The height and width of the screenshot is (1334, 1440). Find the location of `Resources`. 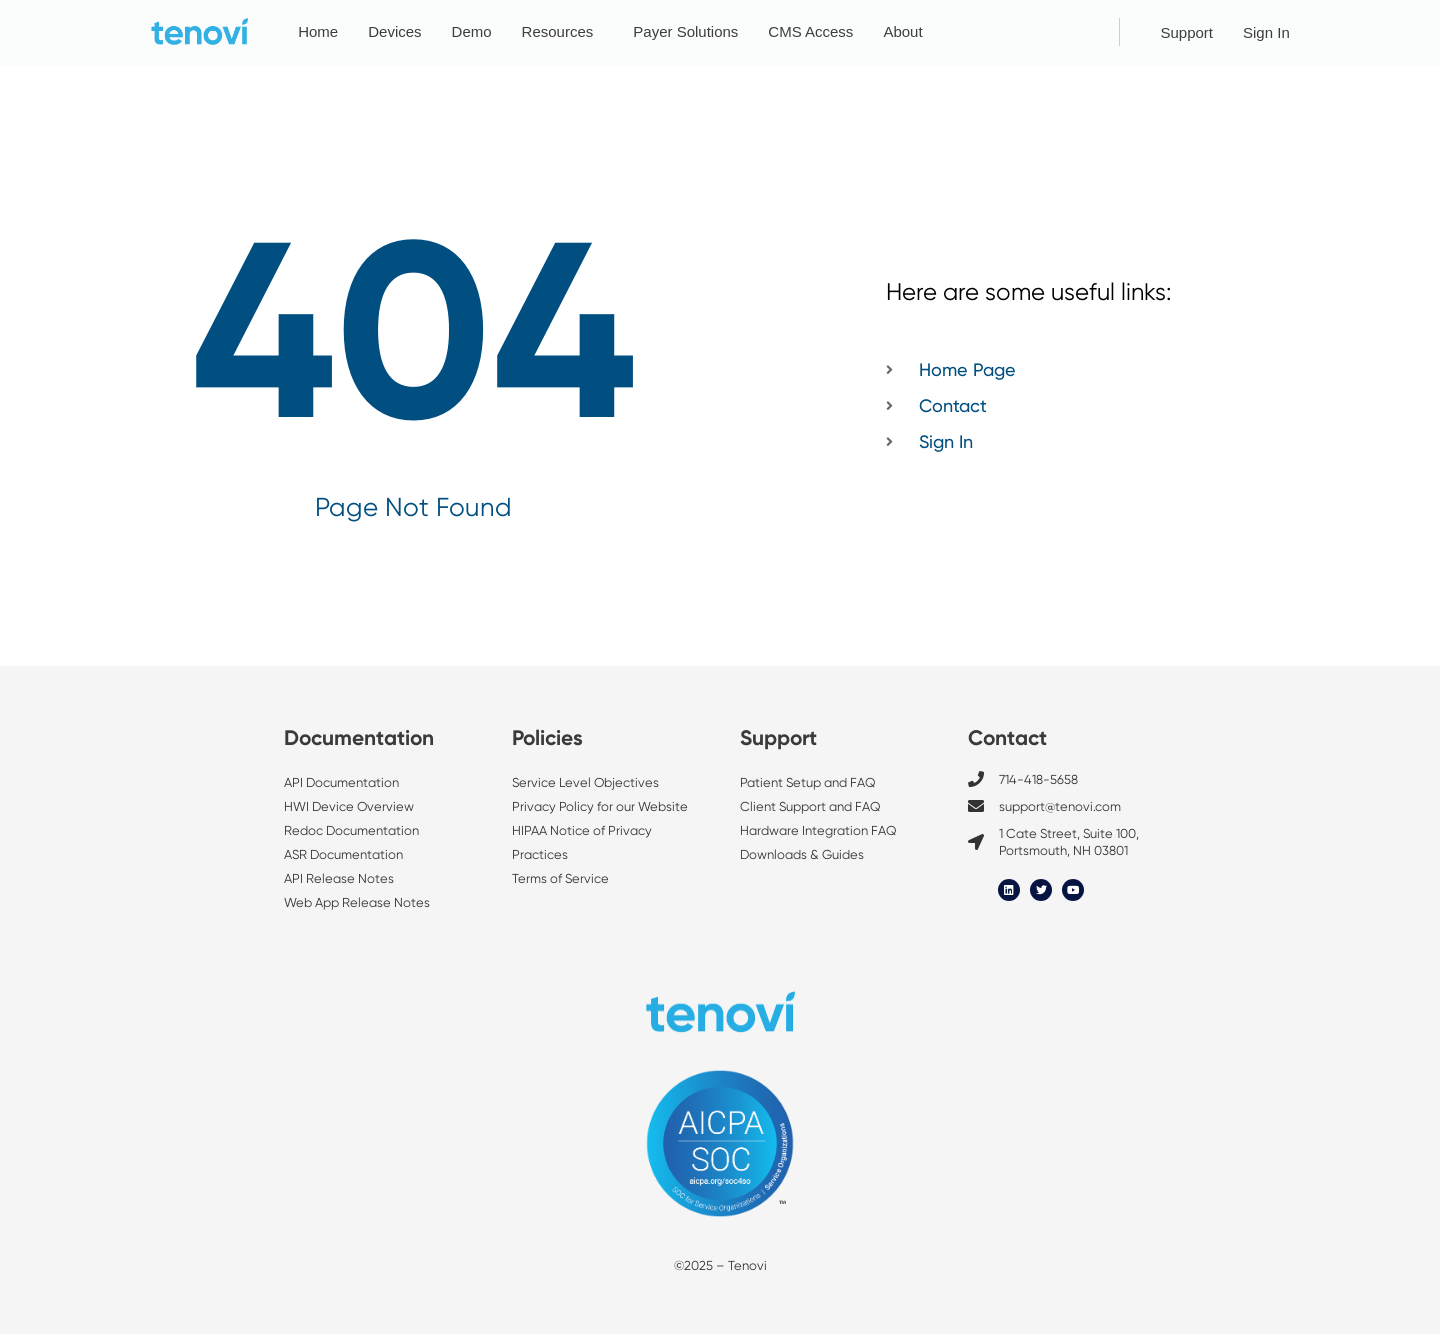

Resources is located at coordinates (563, 32).